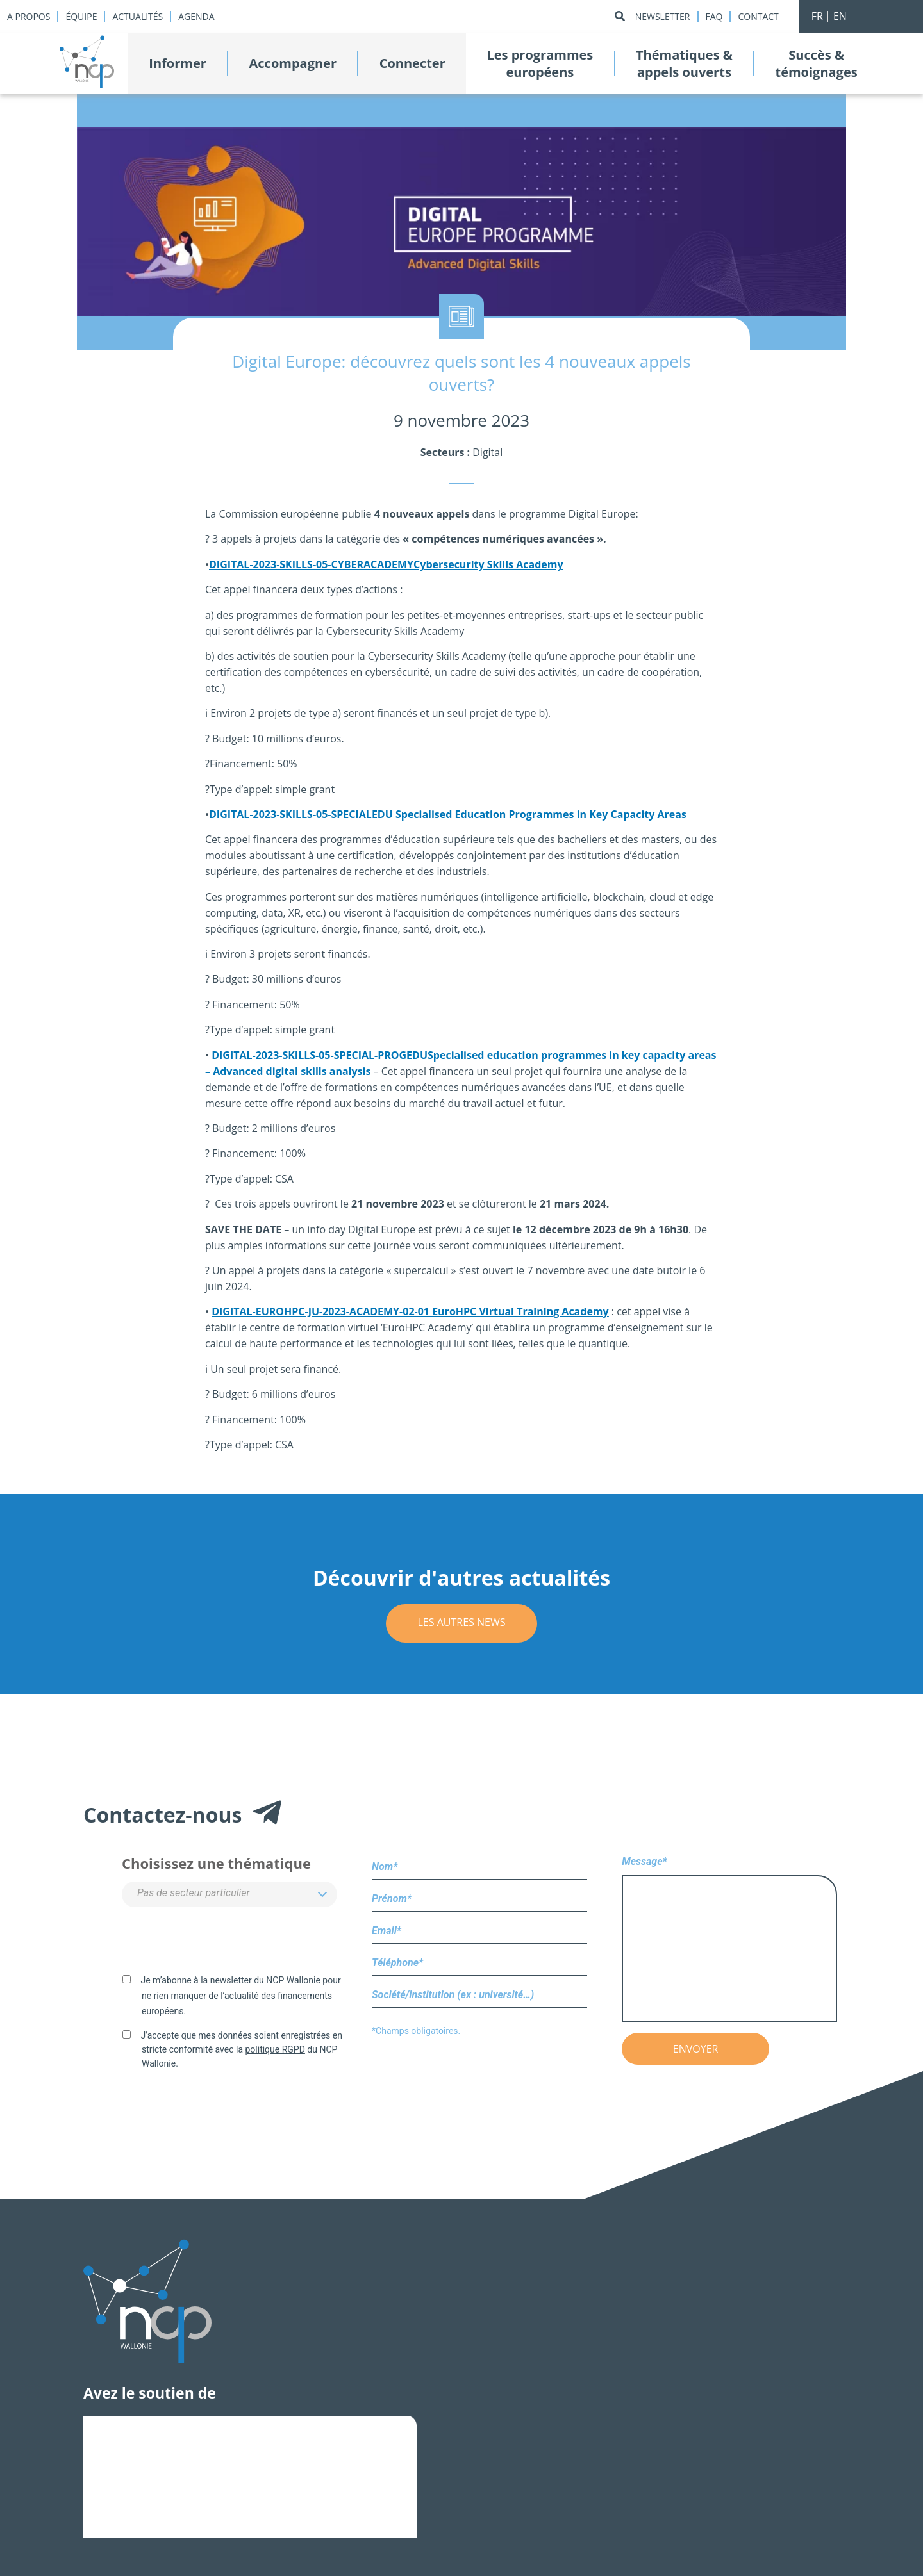 The height and width of the screenshot is (2576, 923). I want to click on Actualités, so click(137, 16).